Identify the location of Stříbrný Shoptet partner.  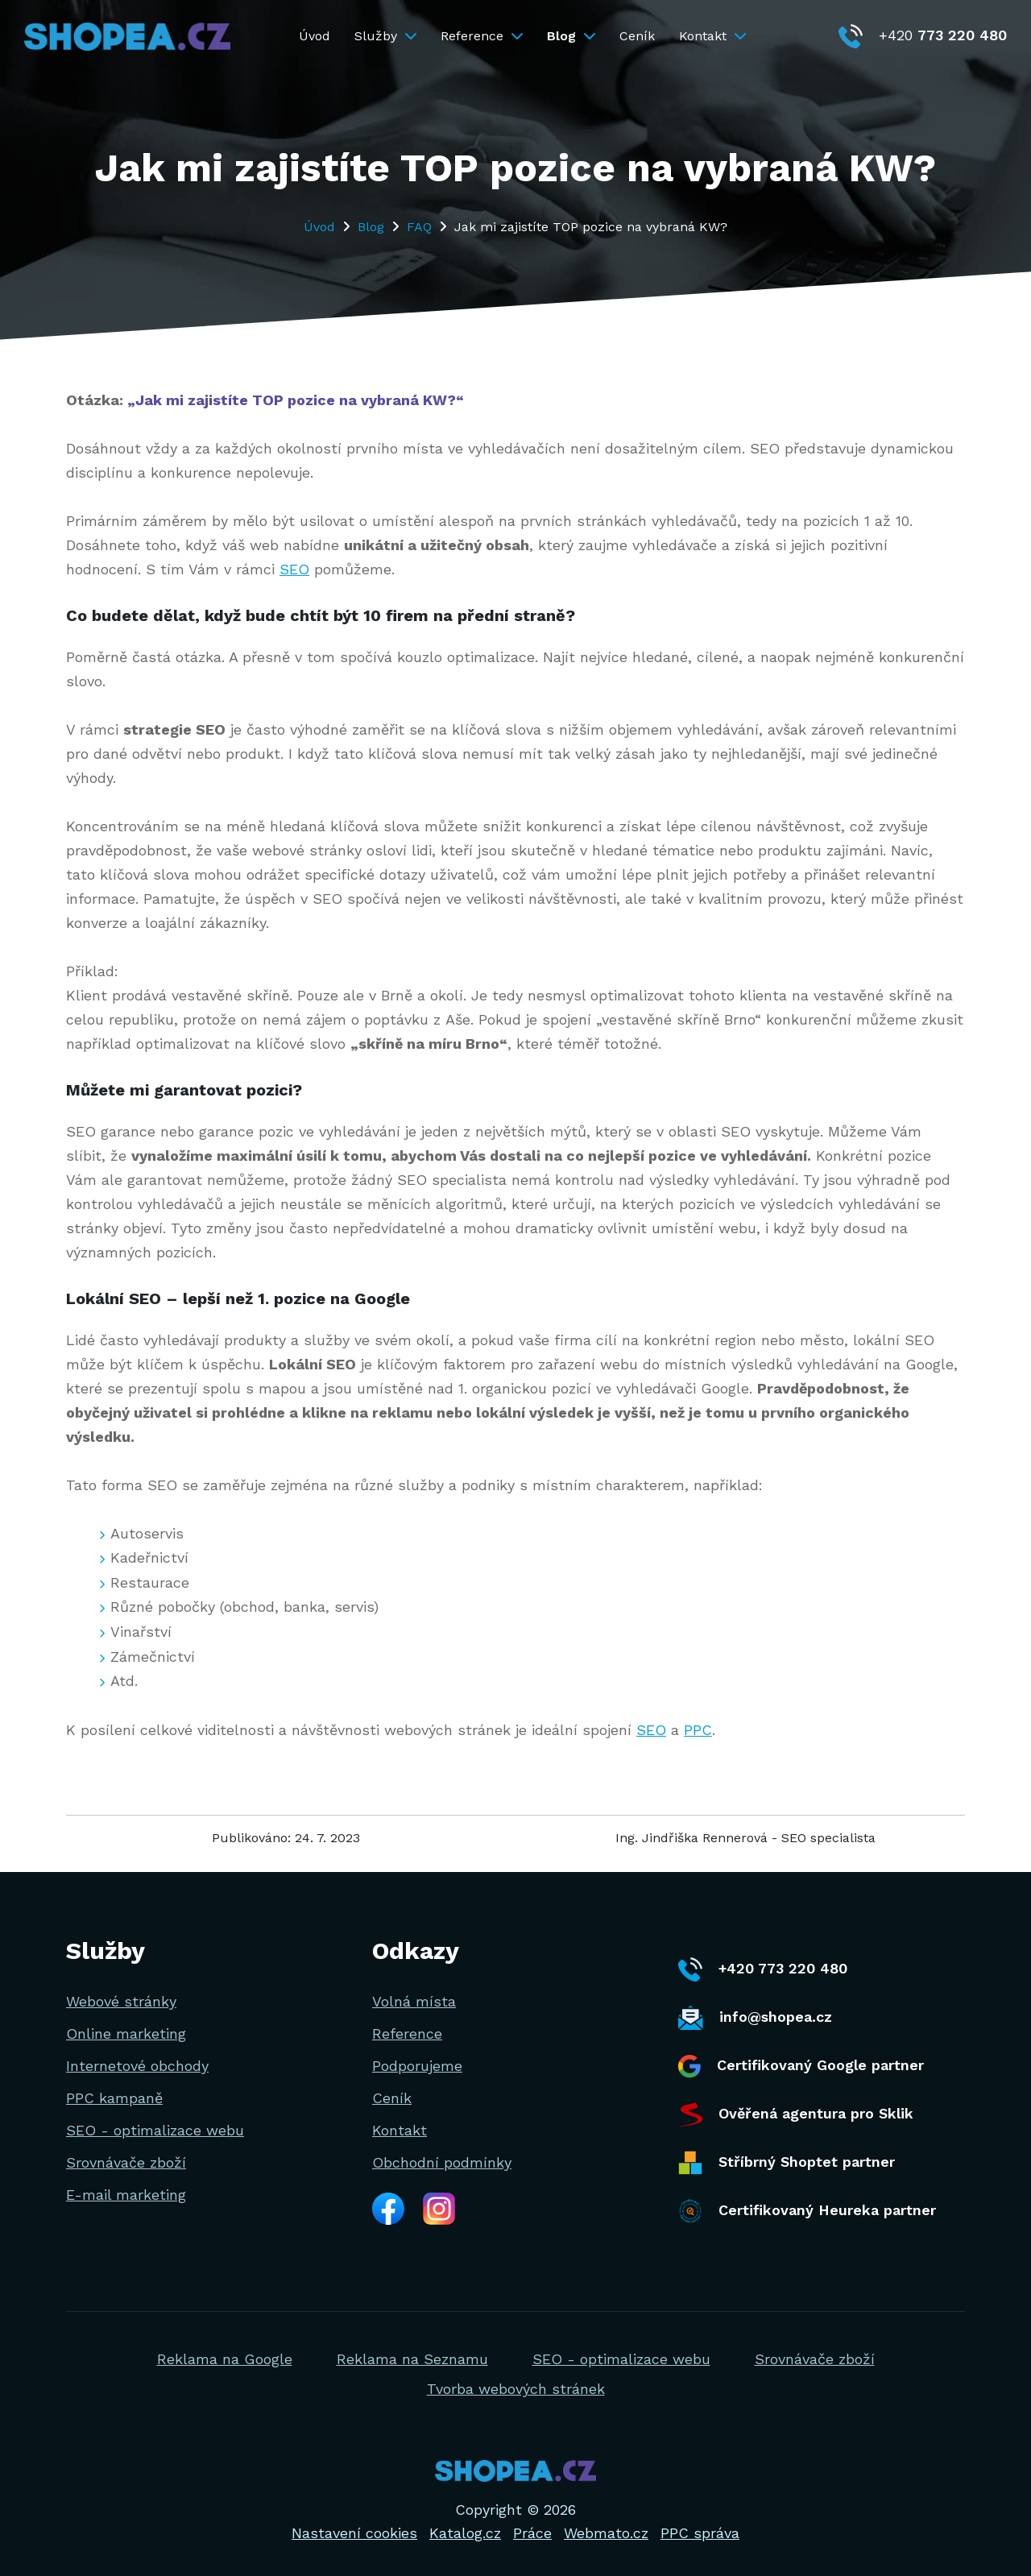
(786, 2163).